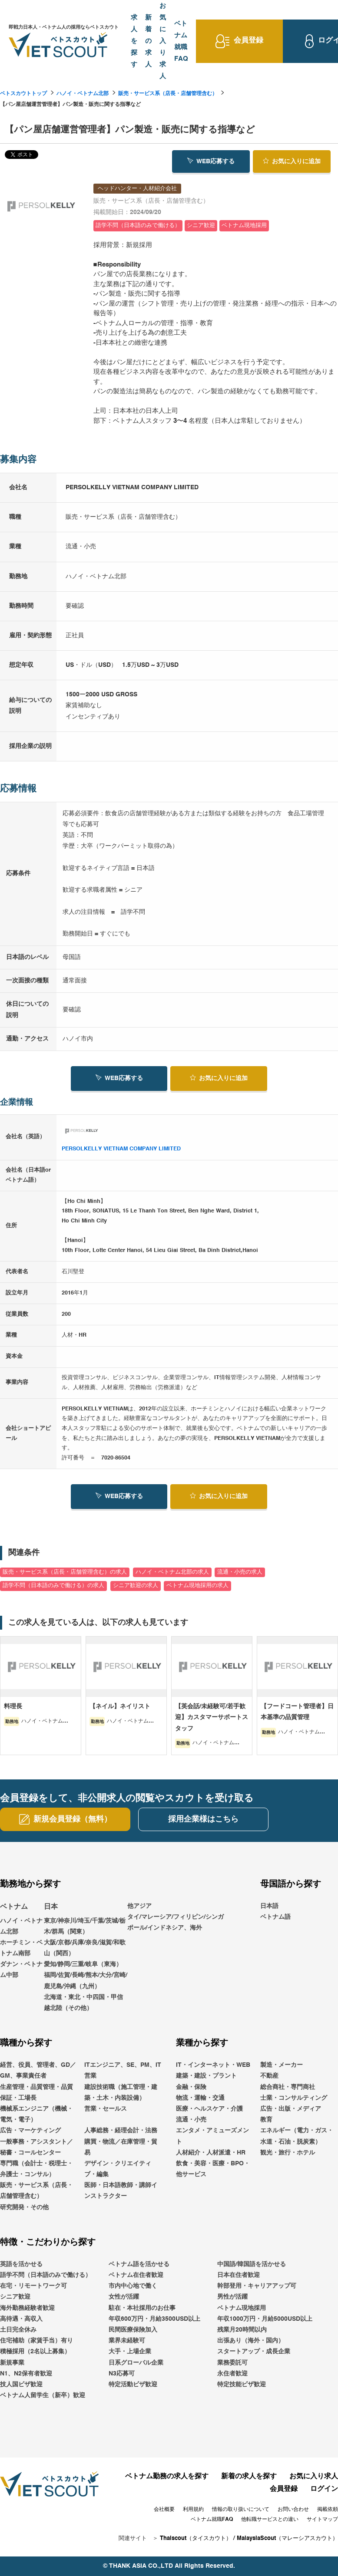 The height and width of the screenshot is (2576, 338). What do you see at coordinates (175, 1917) in the screenshot?
I see `他アジアタイ/マレーシア/フィリピン/シンガポール/インドネシア、海外` at bounding box center [175, 1917].